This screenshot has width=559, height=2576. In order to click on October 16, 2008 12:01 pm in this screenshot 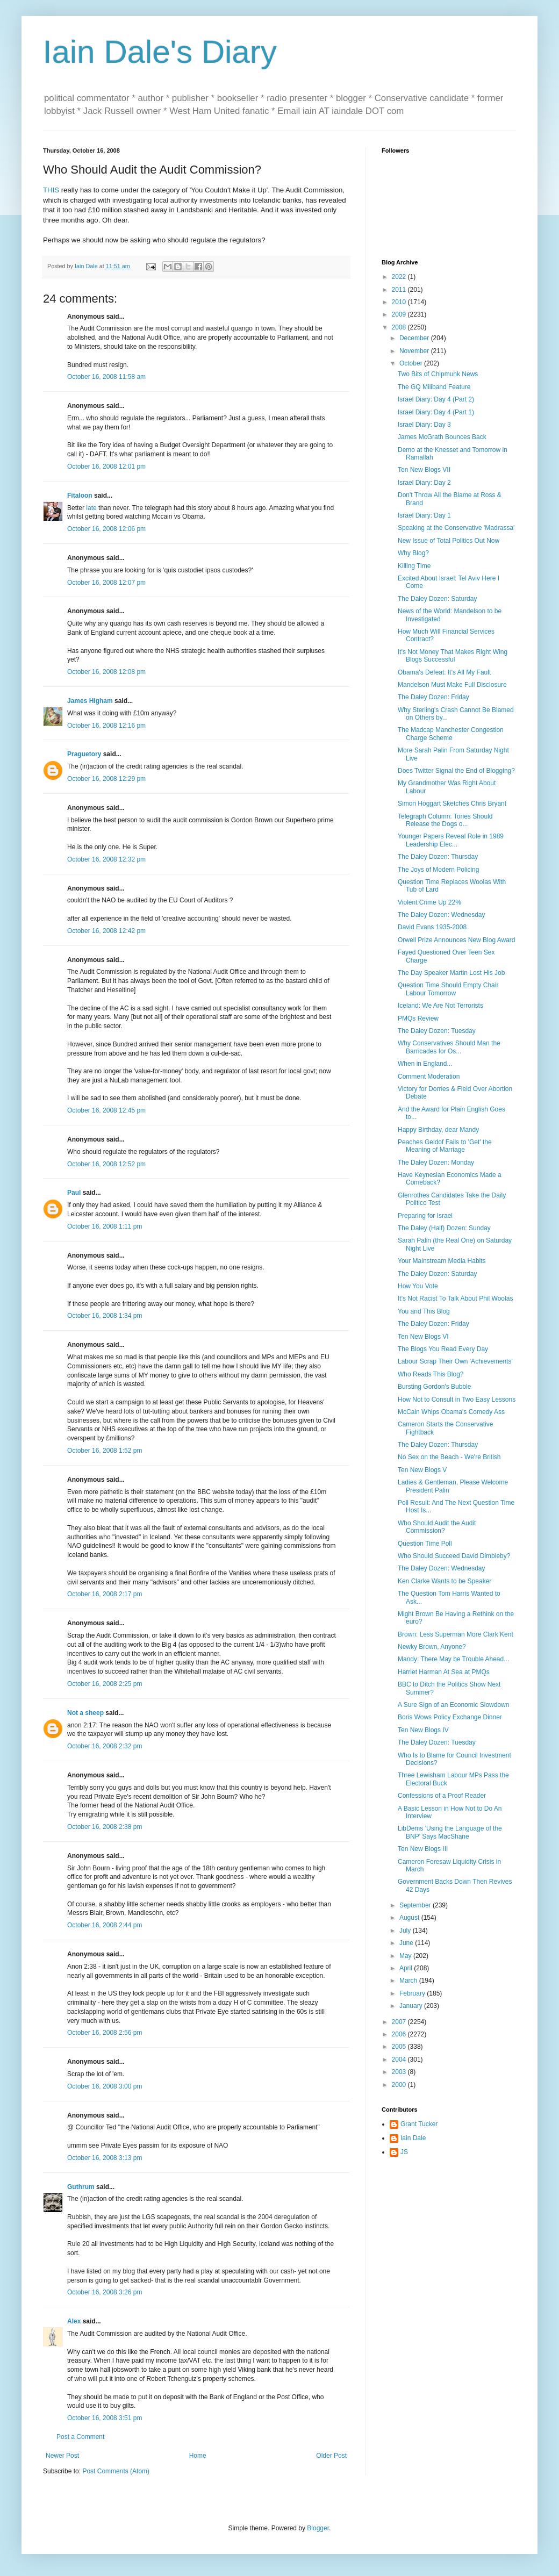, I will do `click(106, 466)`.